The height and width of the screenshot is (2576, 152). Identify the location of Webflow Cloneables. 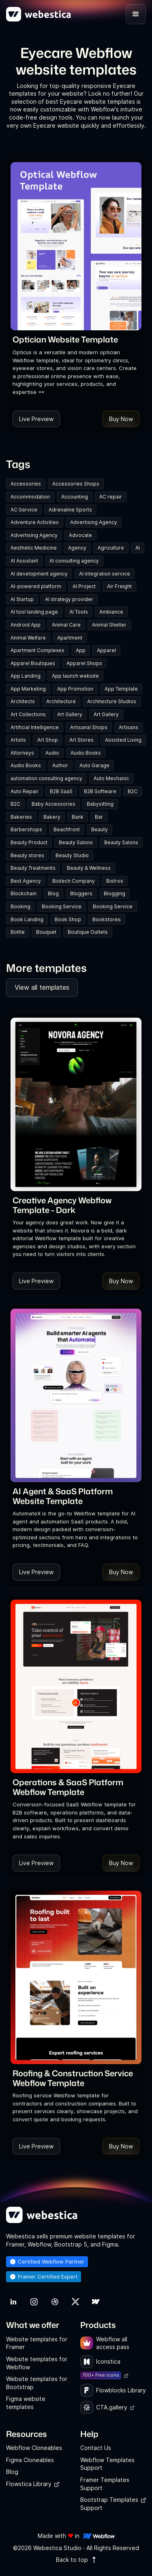
(34, 2447).